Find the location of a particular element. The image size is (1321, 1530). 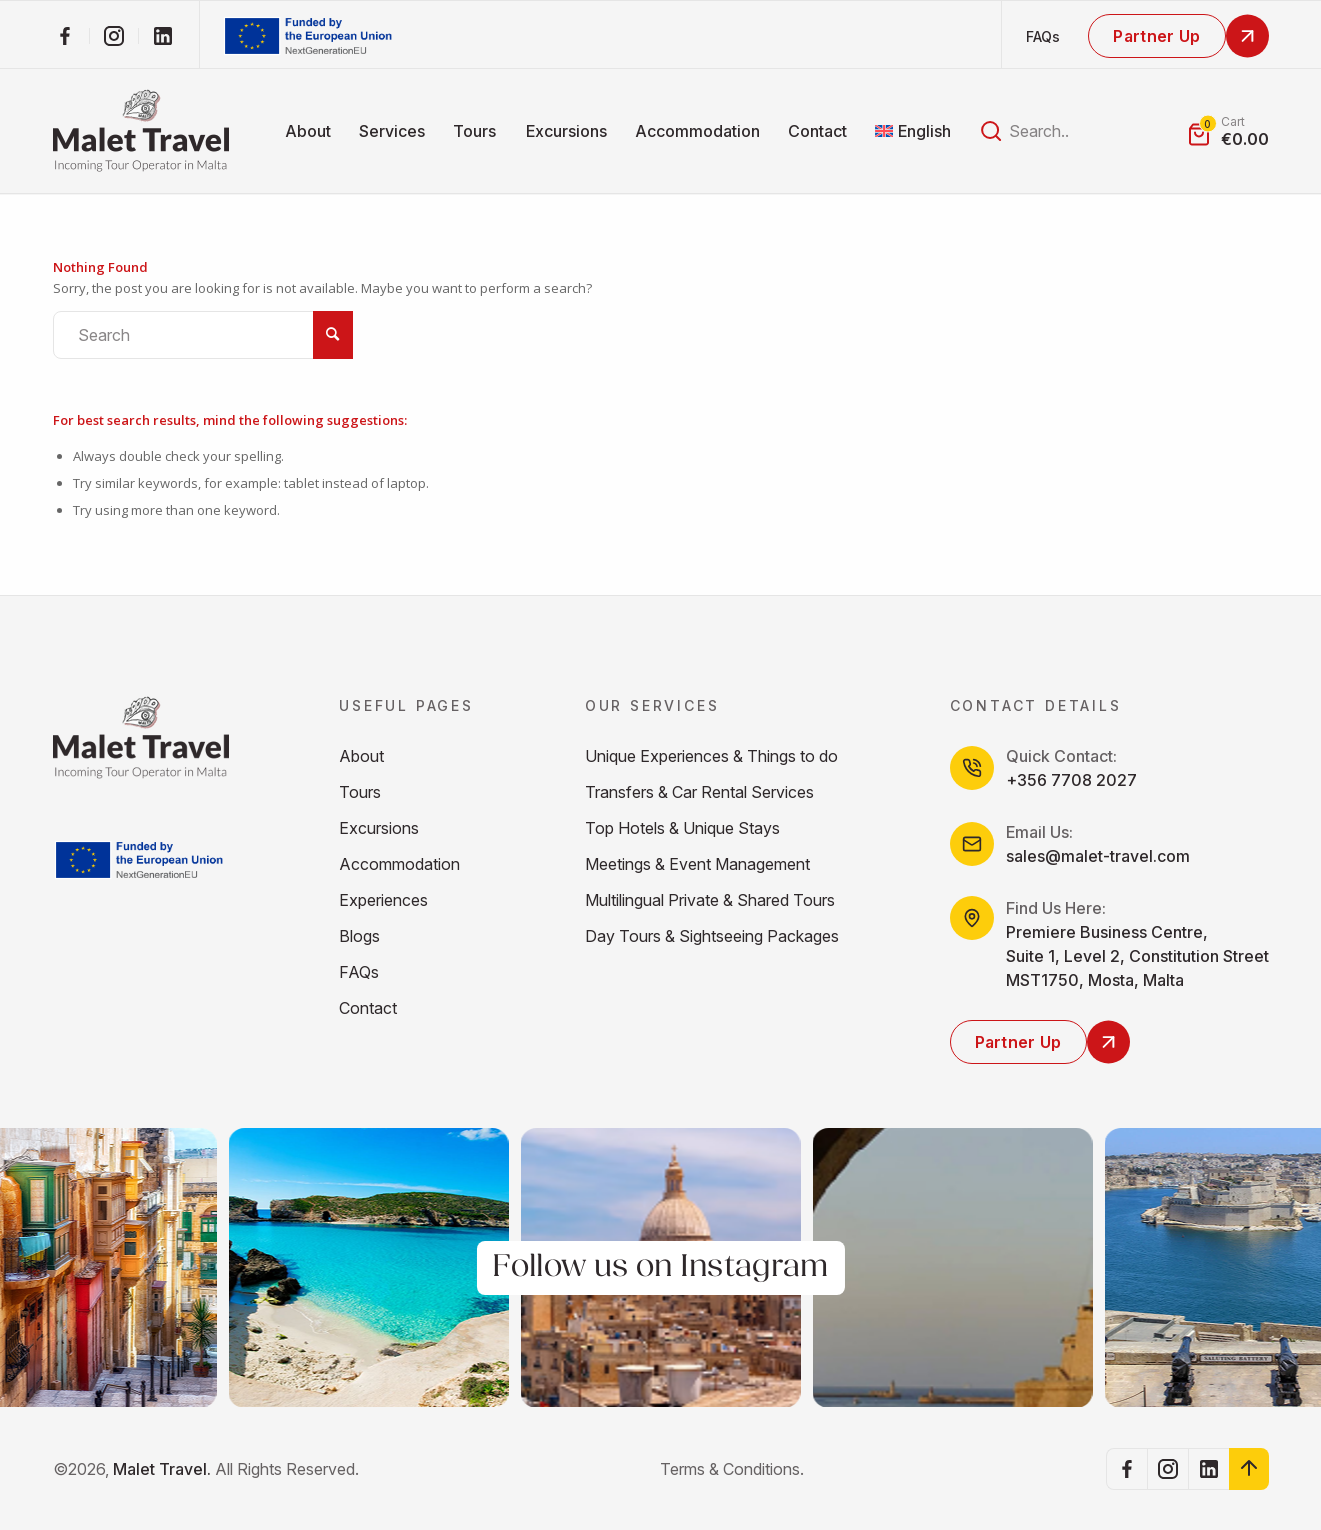

Transfers & Car Rental Services is located at coordinates (699, 792).